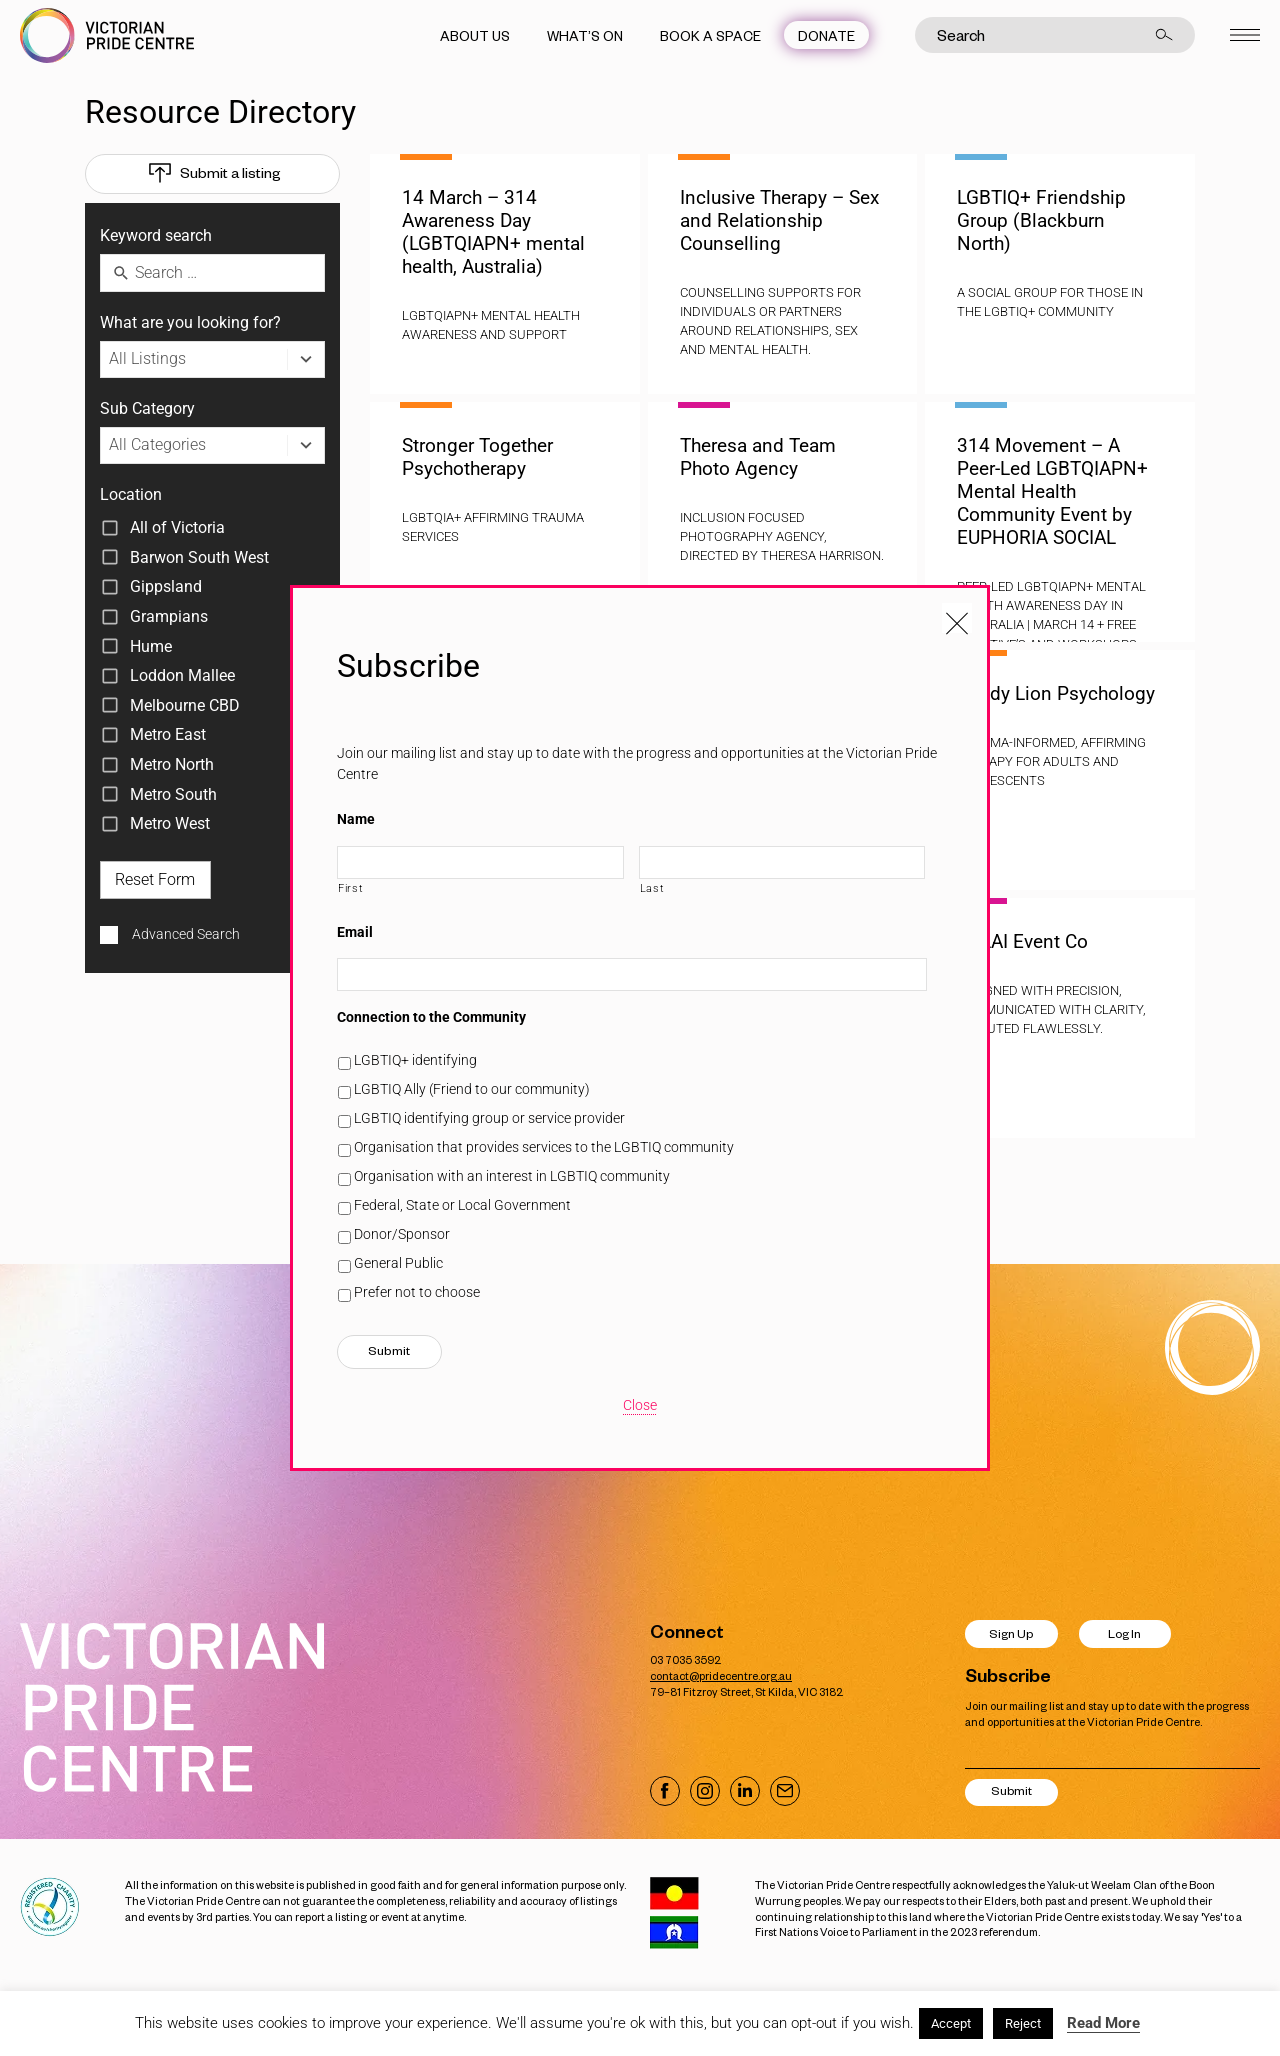 The image size is (1280, 2056). What do you see at coordinates (544, 1147) in the screenshot?
I see `Organisation that provides services to the LGBTIQ community` at bounding box center [544, 1147].